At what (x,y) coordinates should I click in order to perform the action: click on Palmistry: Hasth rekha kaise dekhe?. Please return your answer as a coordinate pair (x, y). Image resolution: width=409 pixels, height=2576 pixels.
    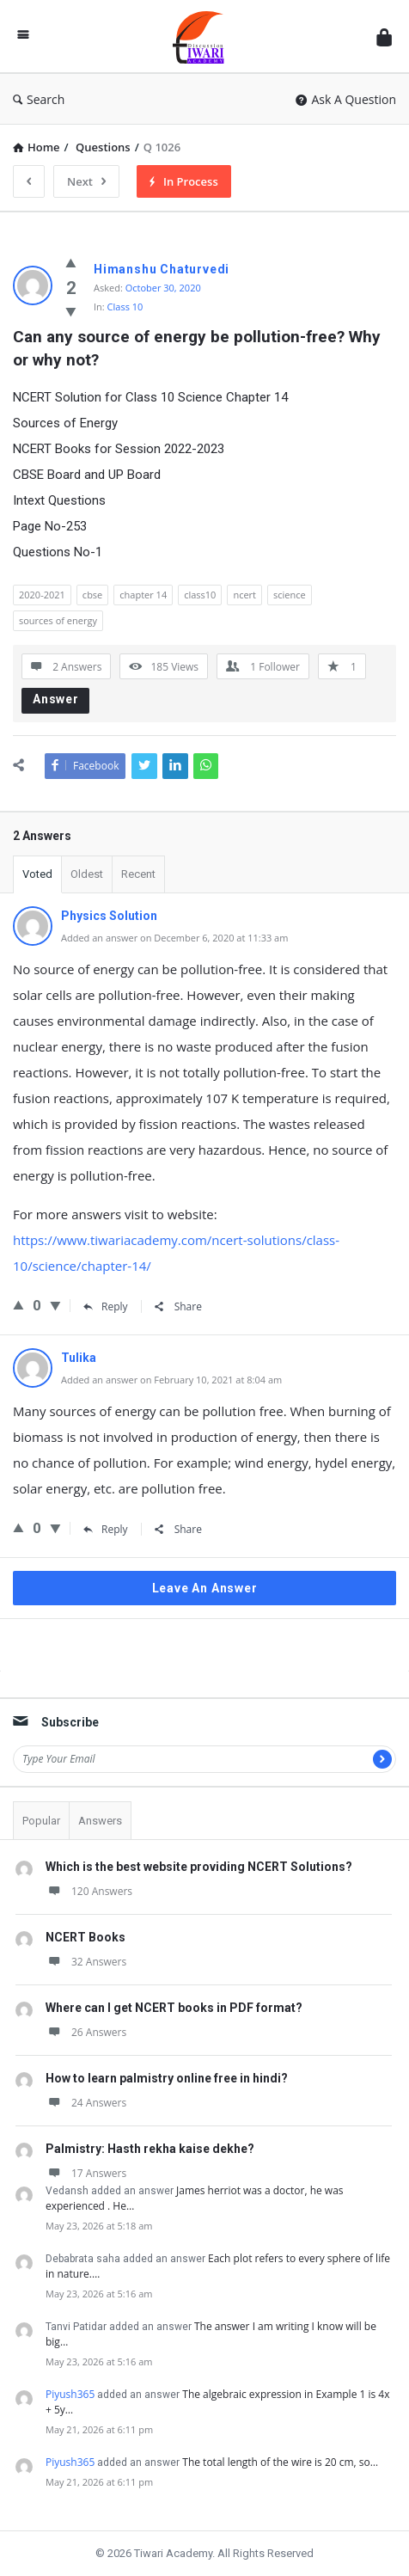
    Looking at the image, I should click on (150, 2149).